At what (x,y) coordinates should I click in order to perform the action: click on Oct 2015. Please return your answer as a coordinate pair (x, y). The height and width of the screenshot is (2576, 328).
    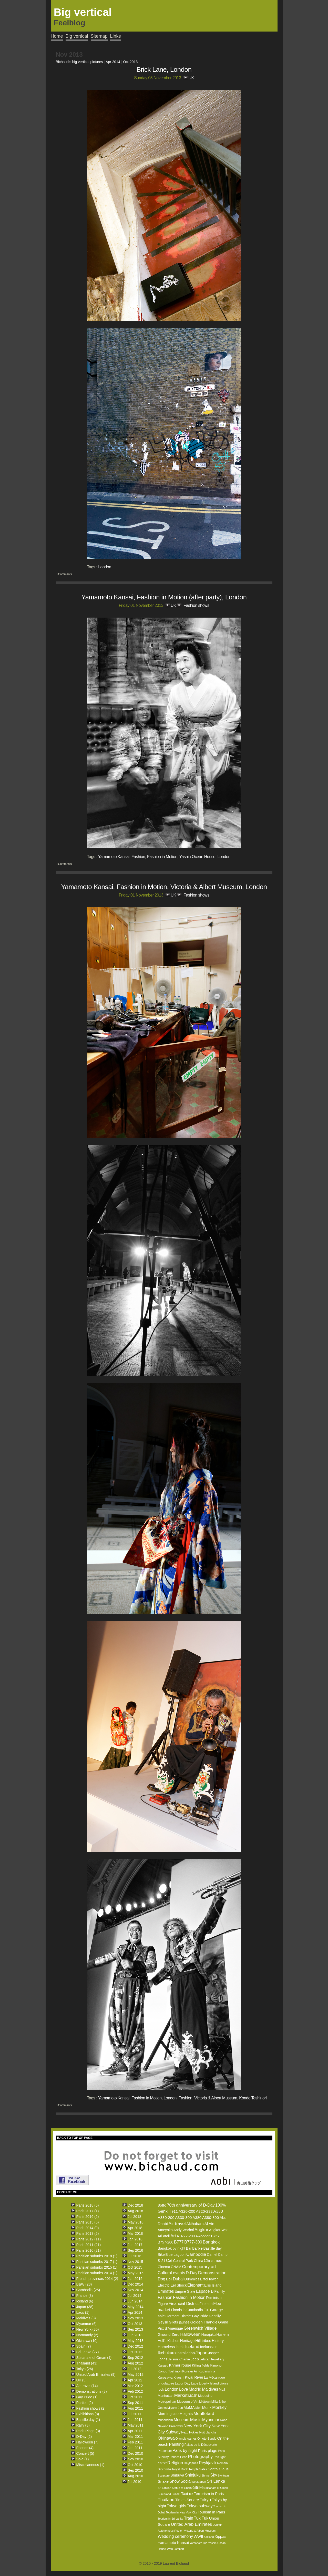
    Looking at the image, I should click on (135, 2267).